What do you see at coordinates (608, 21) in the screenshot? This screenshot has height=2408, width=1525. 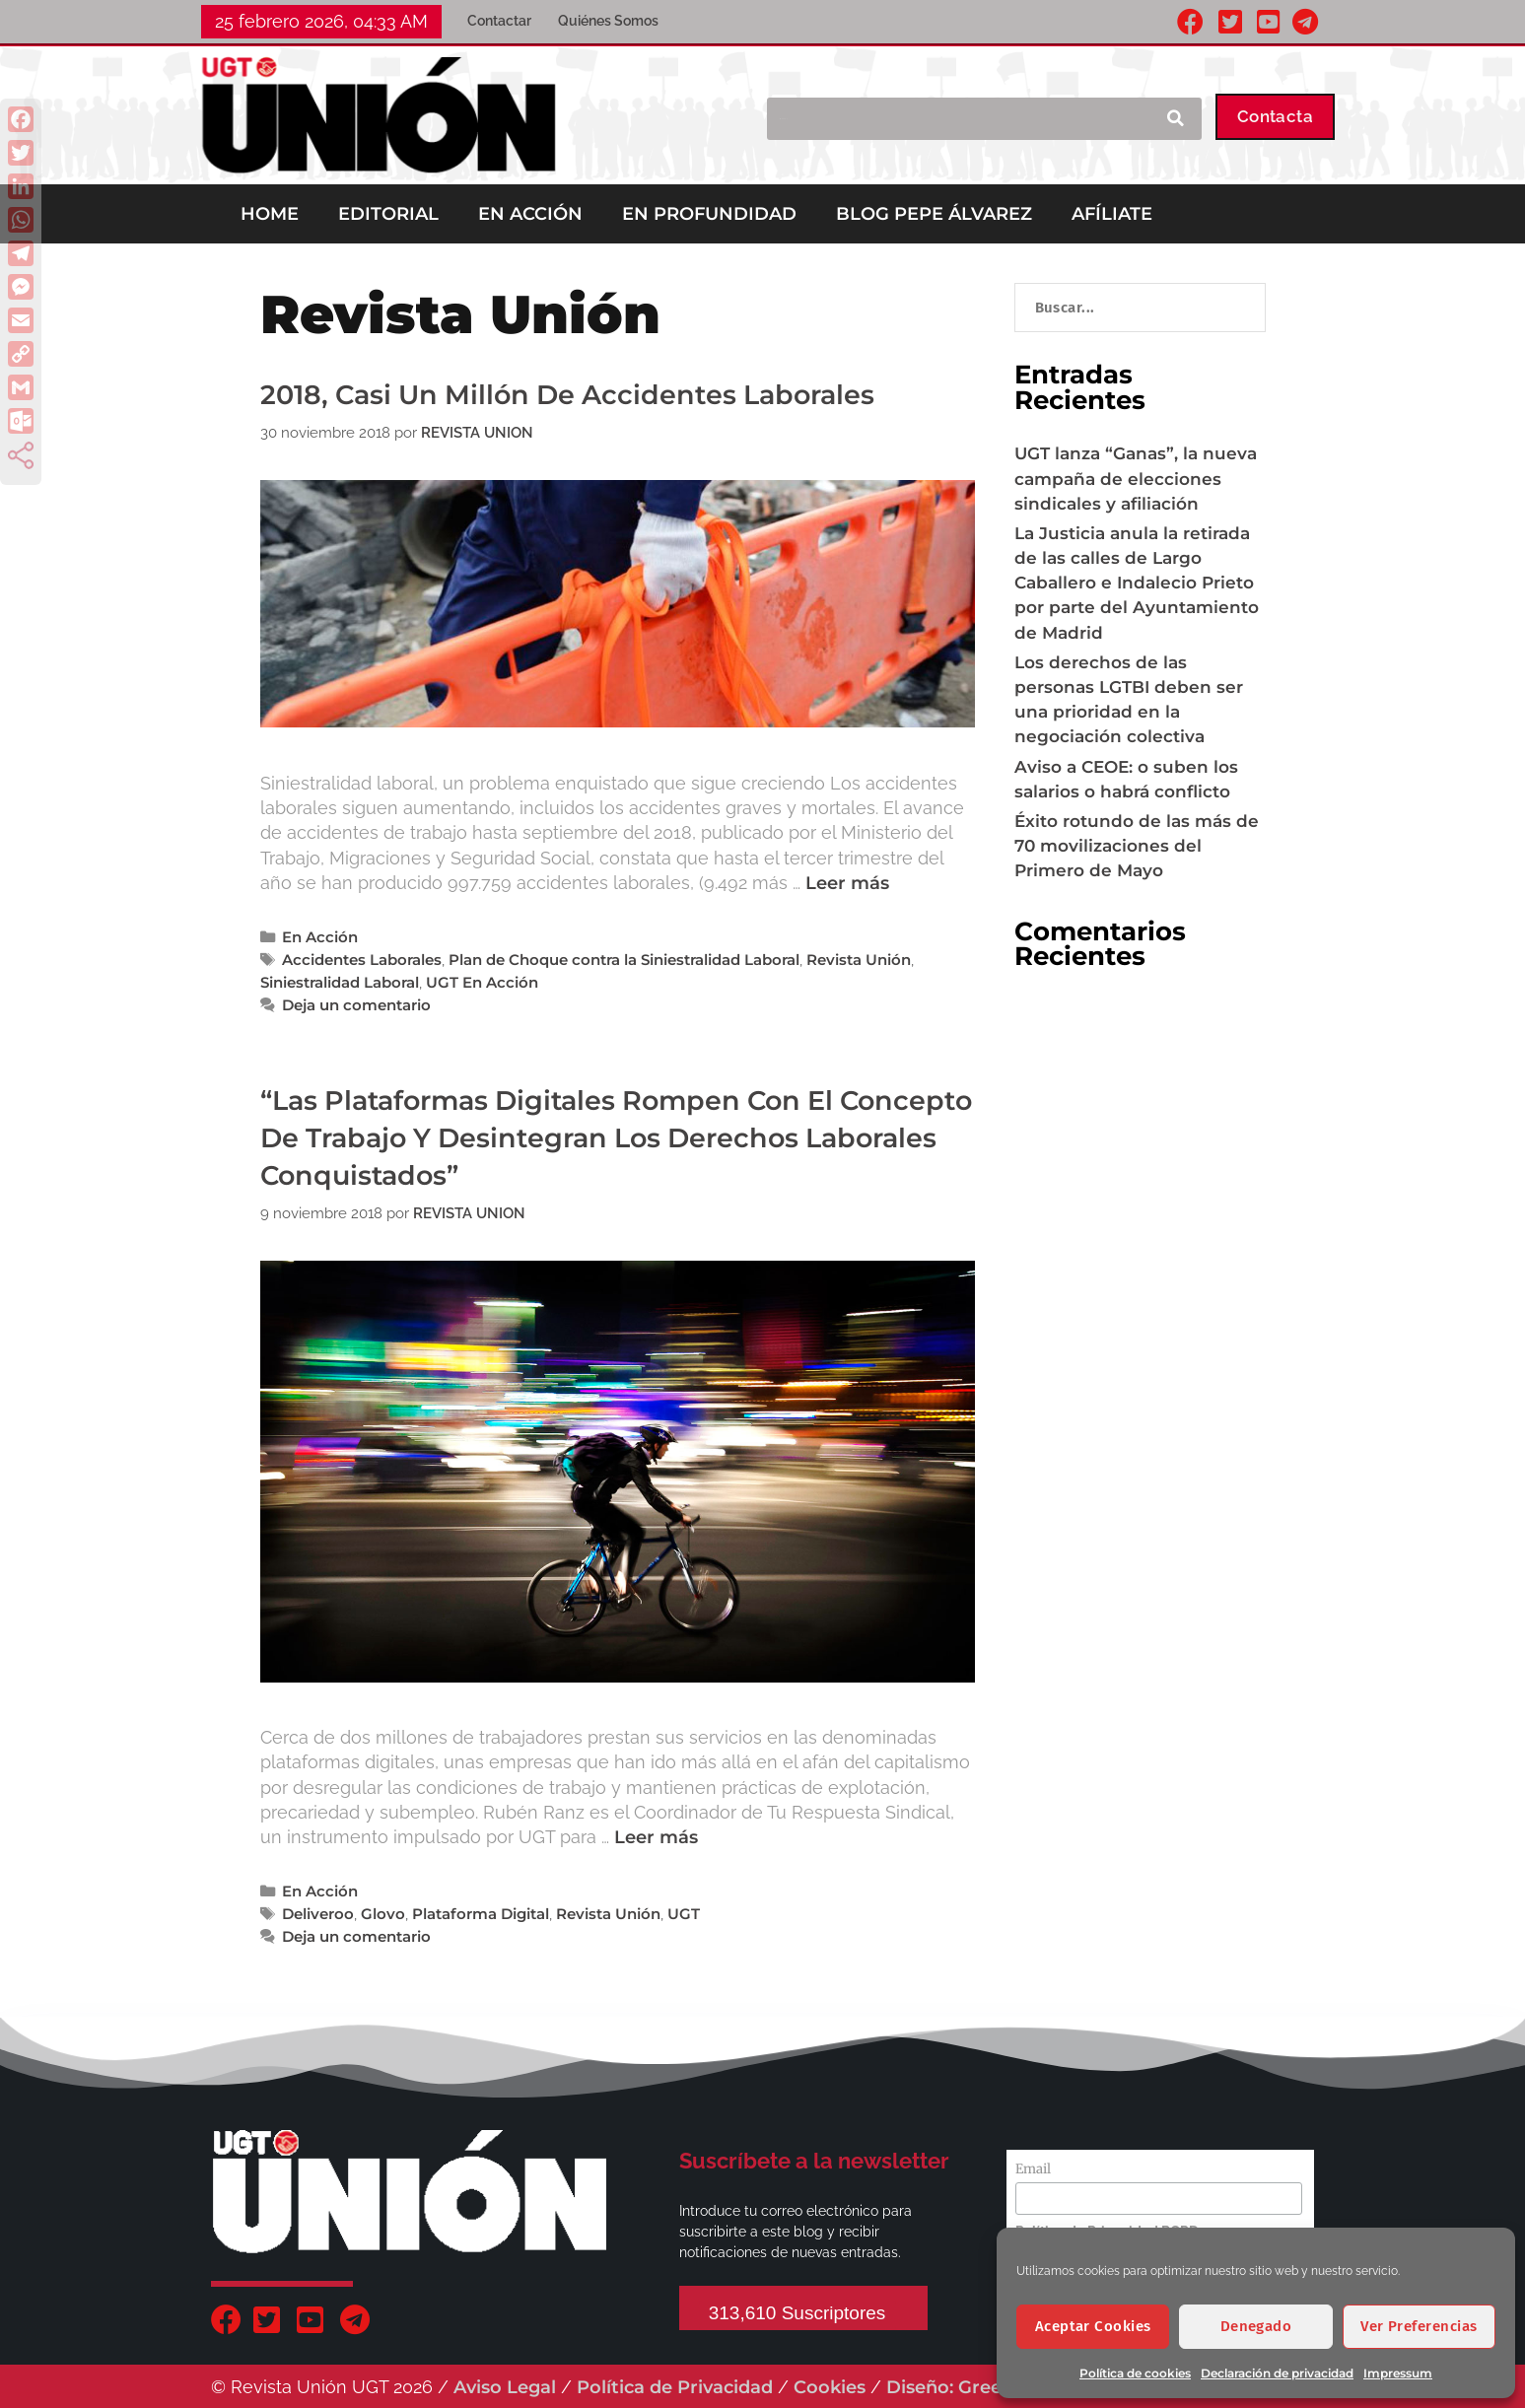 I see `Quiénes Somos` at bounding box center [608, 21].